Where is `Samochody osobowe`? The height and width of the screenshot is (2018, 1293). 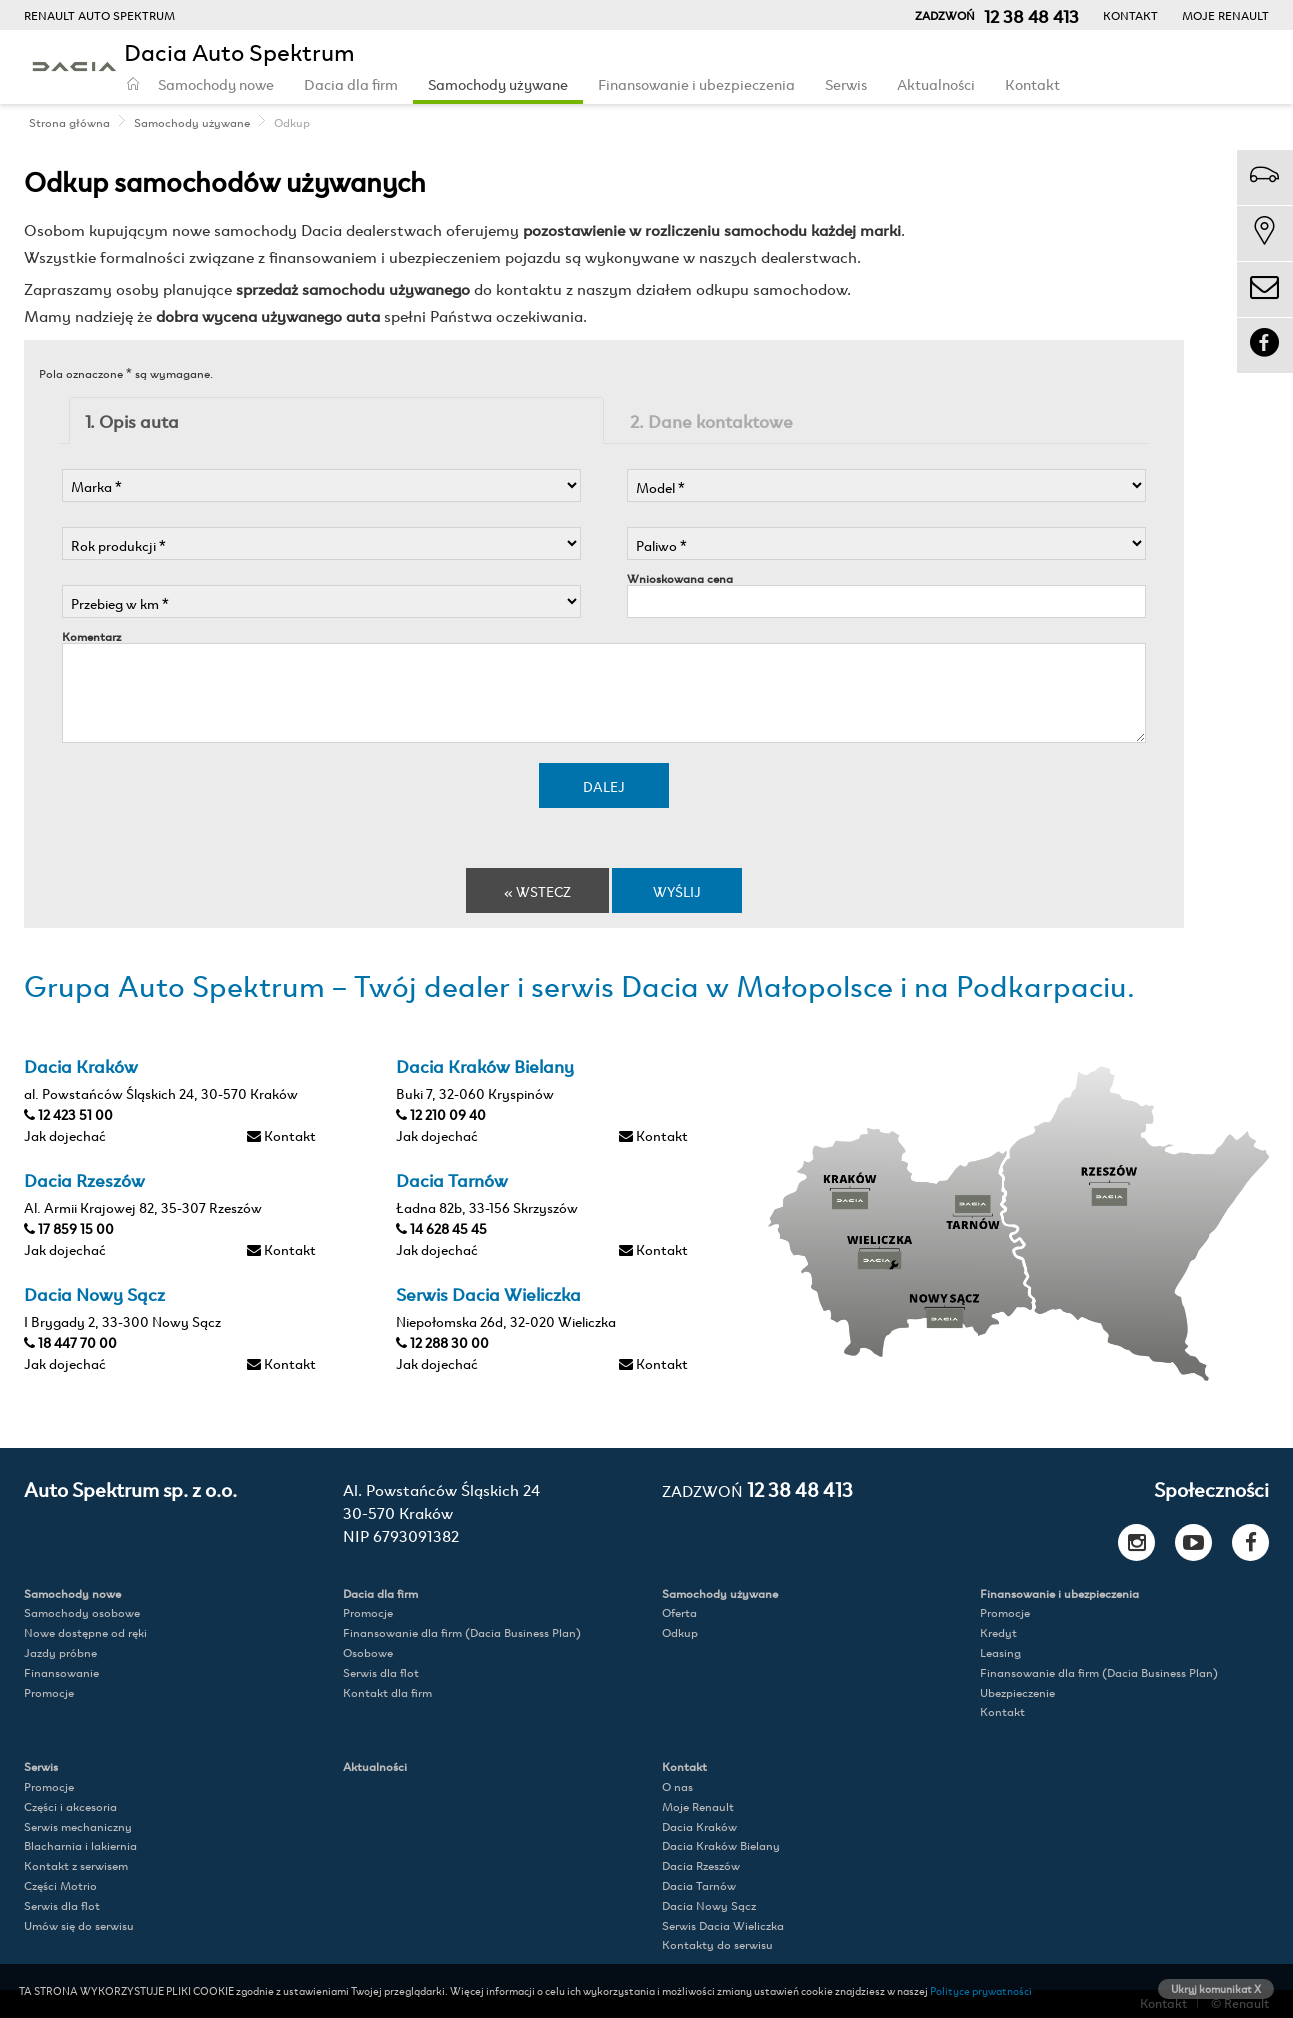
Samochody osobowe is located at coordinates (82, 1612).